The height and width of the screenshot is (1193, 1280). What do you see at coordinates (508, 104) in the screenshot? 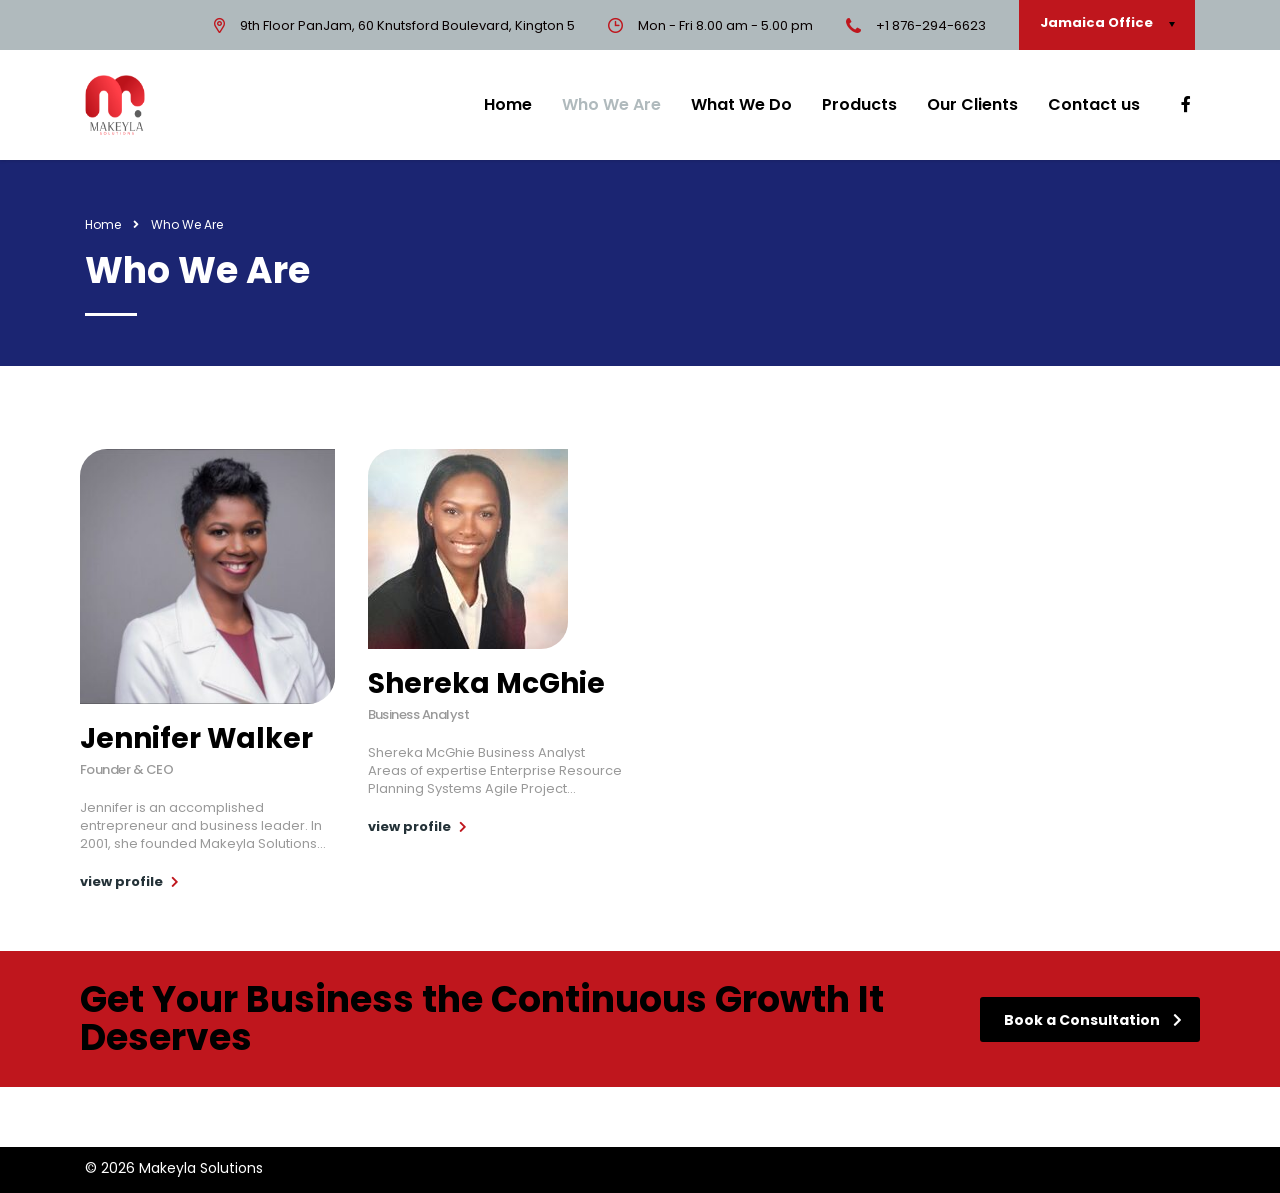
I see `Home` at bounding box center [508, 104].